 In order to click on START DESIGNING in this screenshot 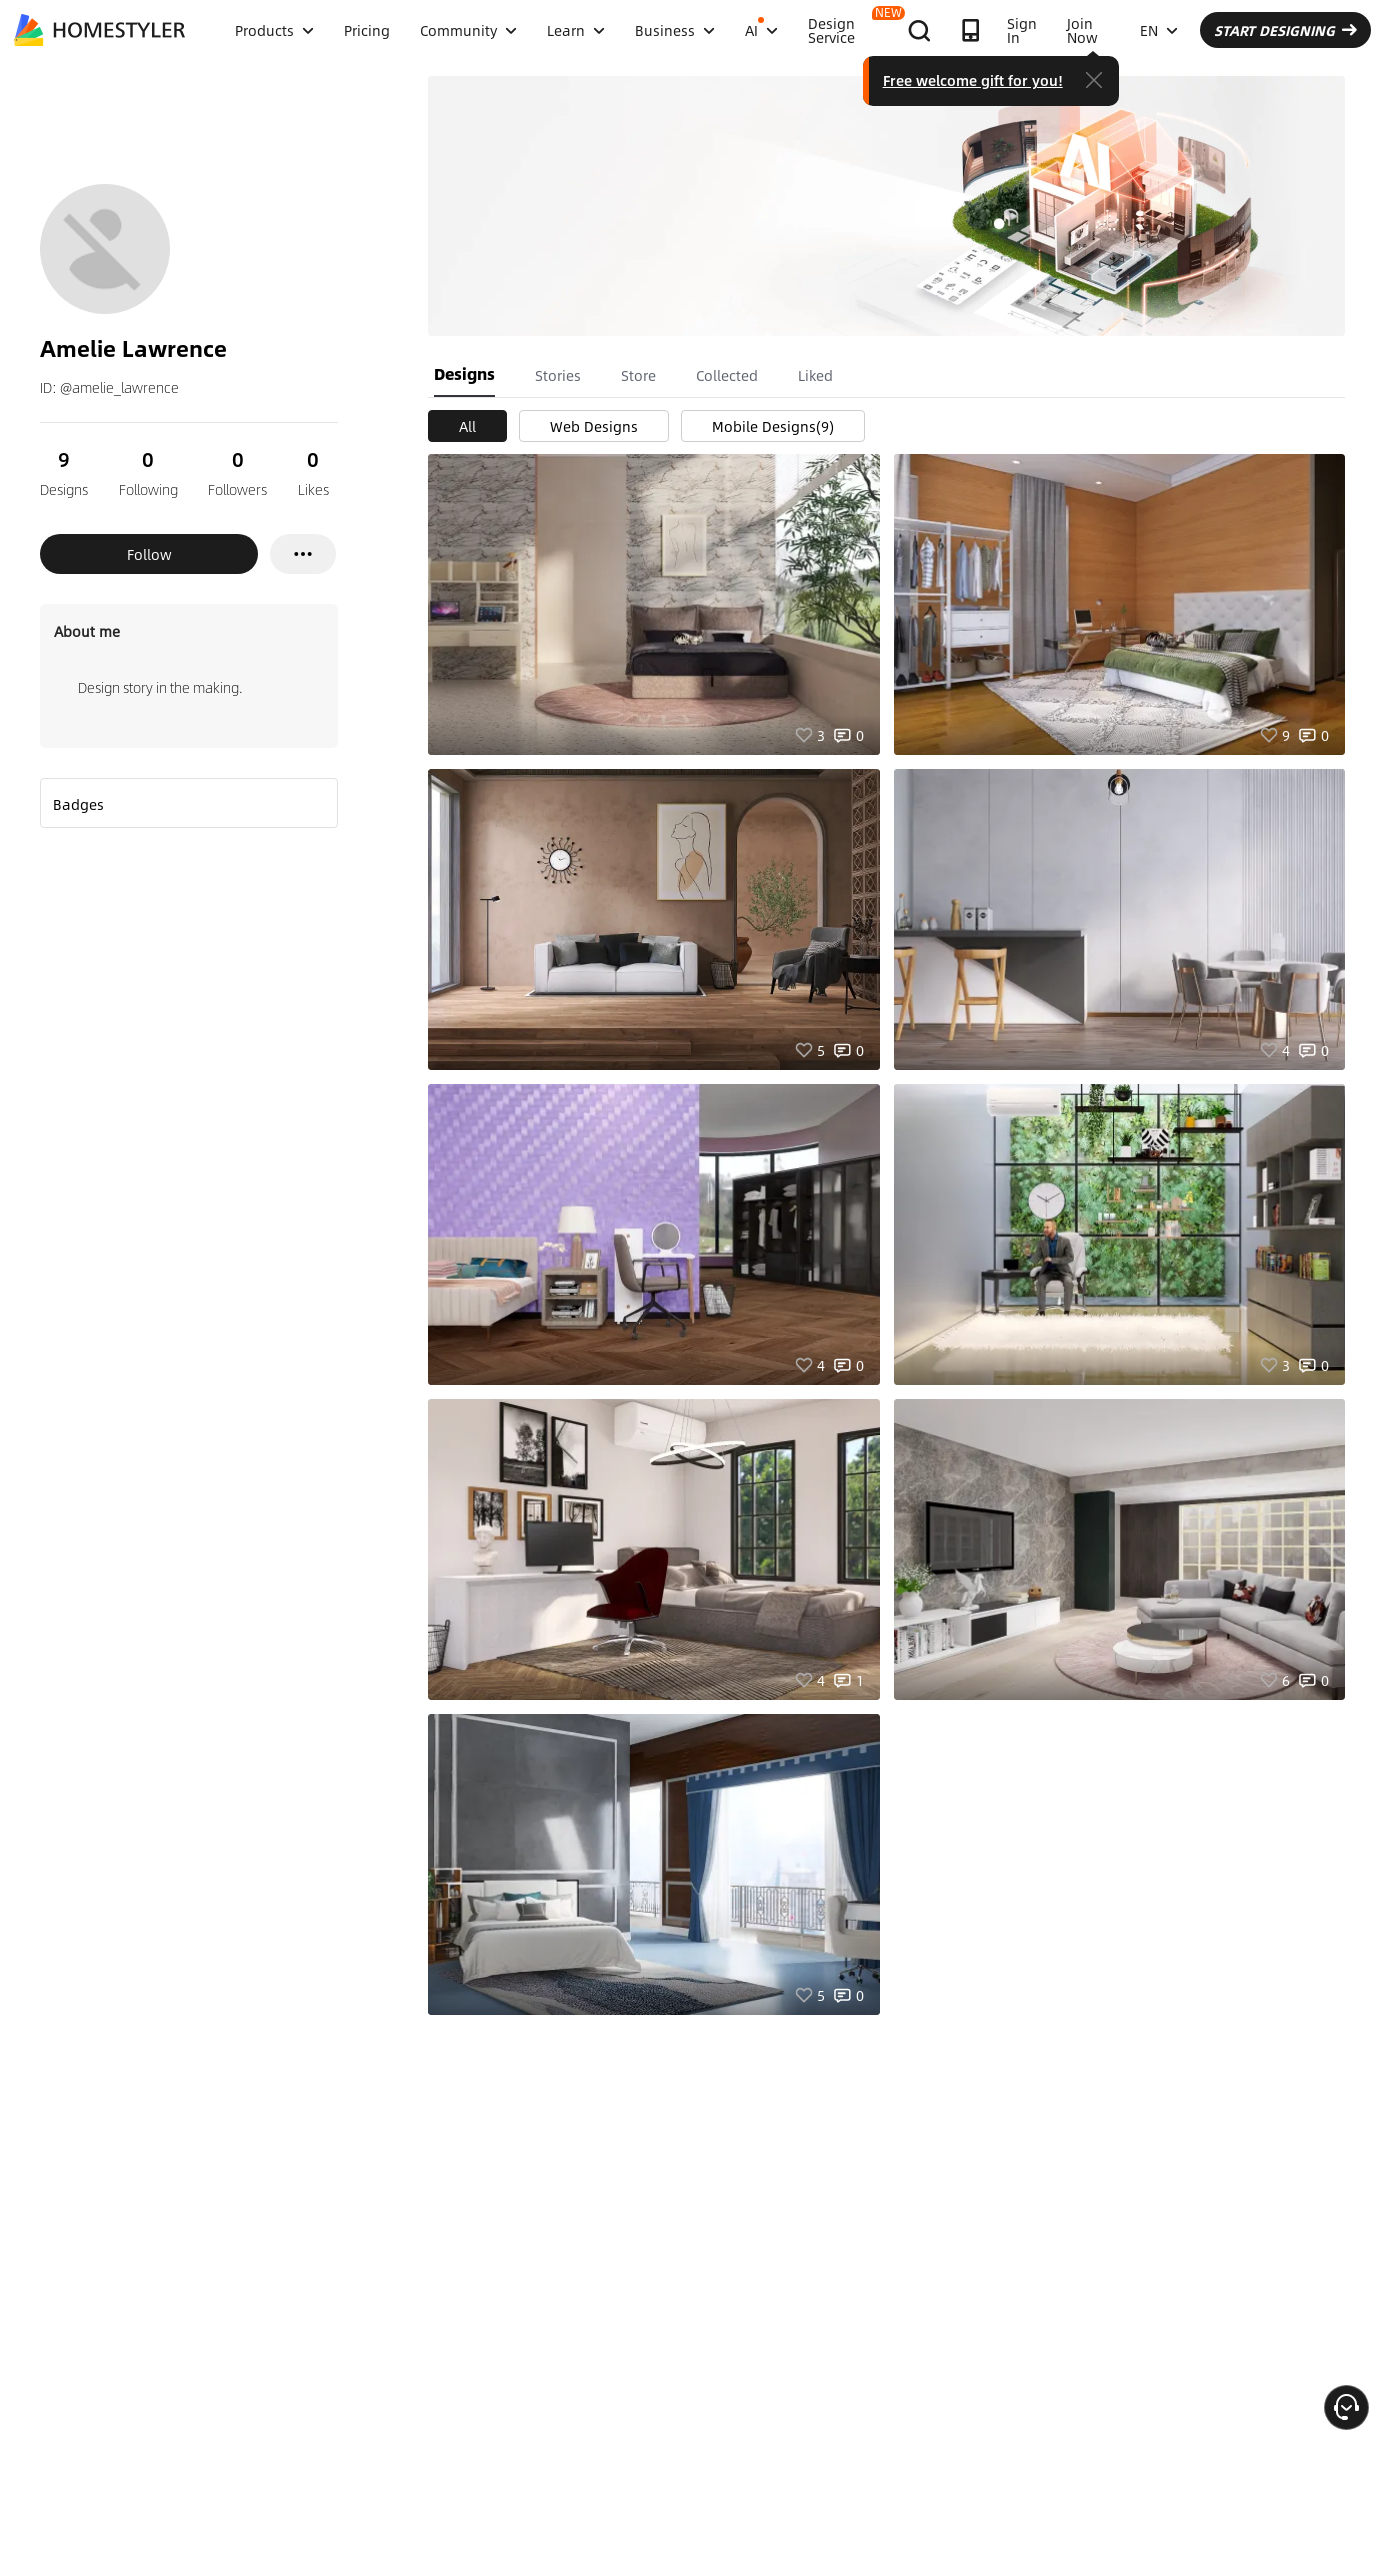, I will do `click(1285, 30)`.